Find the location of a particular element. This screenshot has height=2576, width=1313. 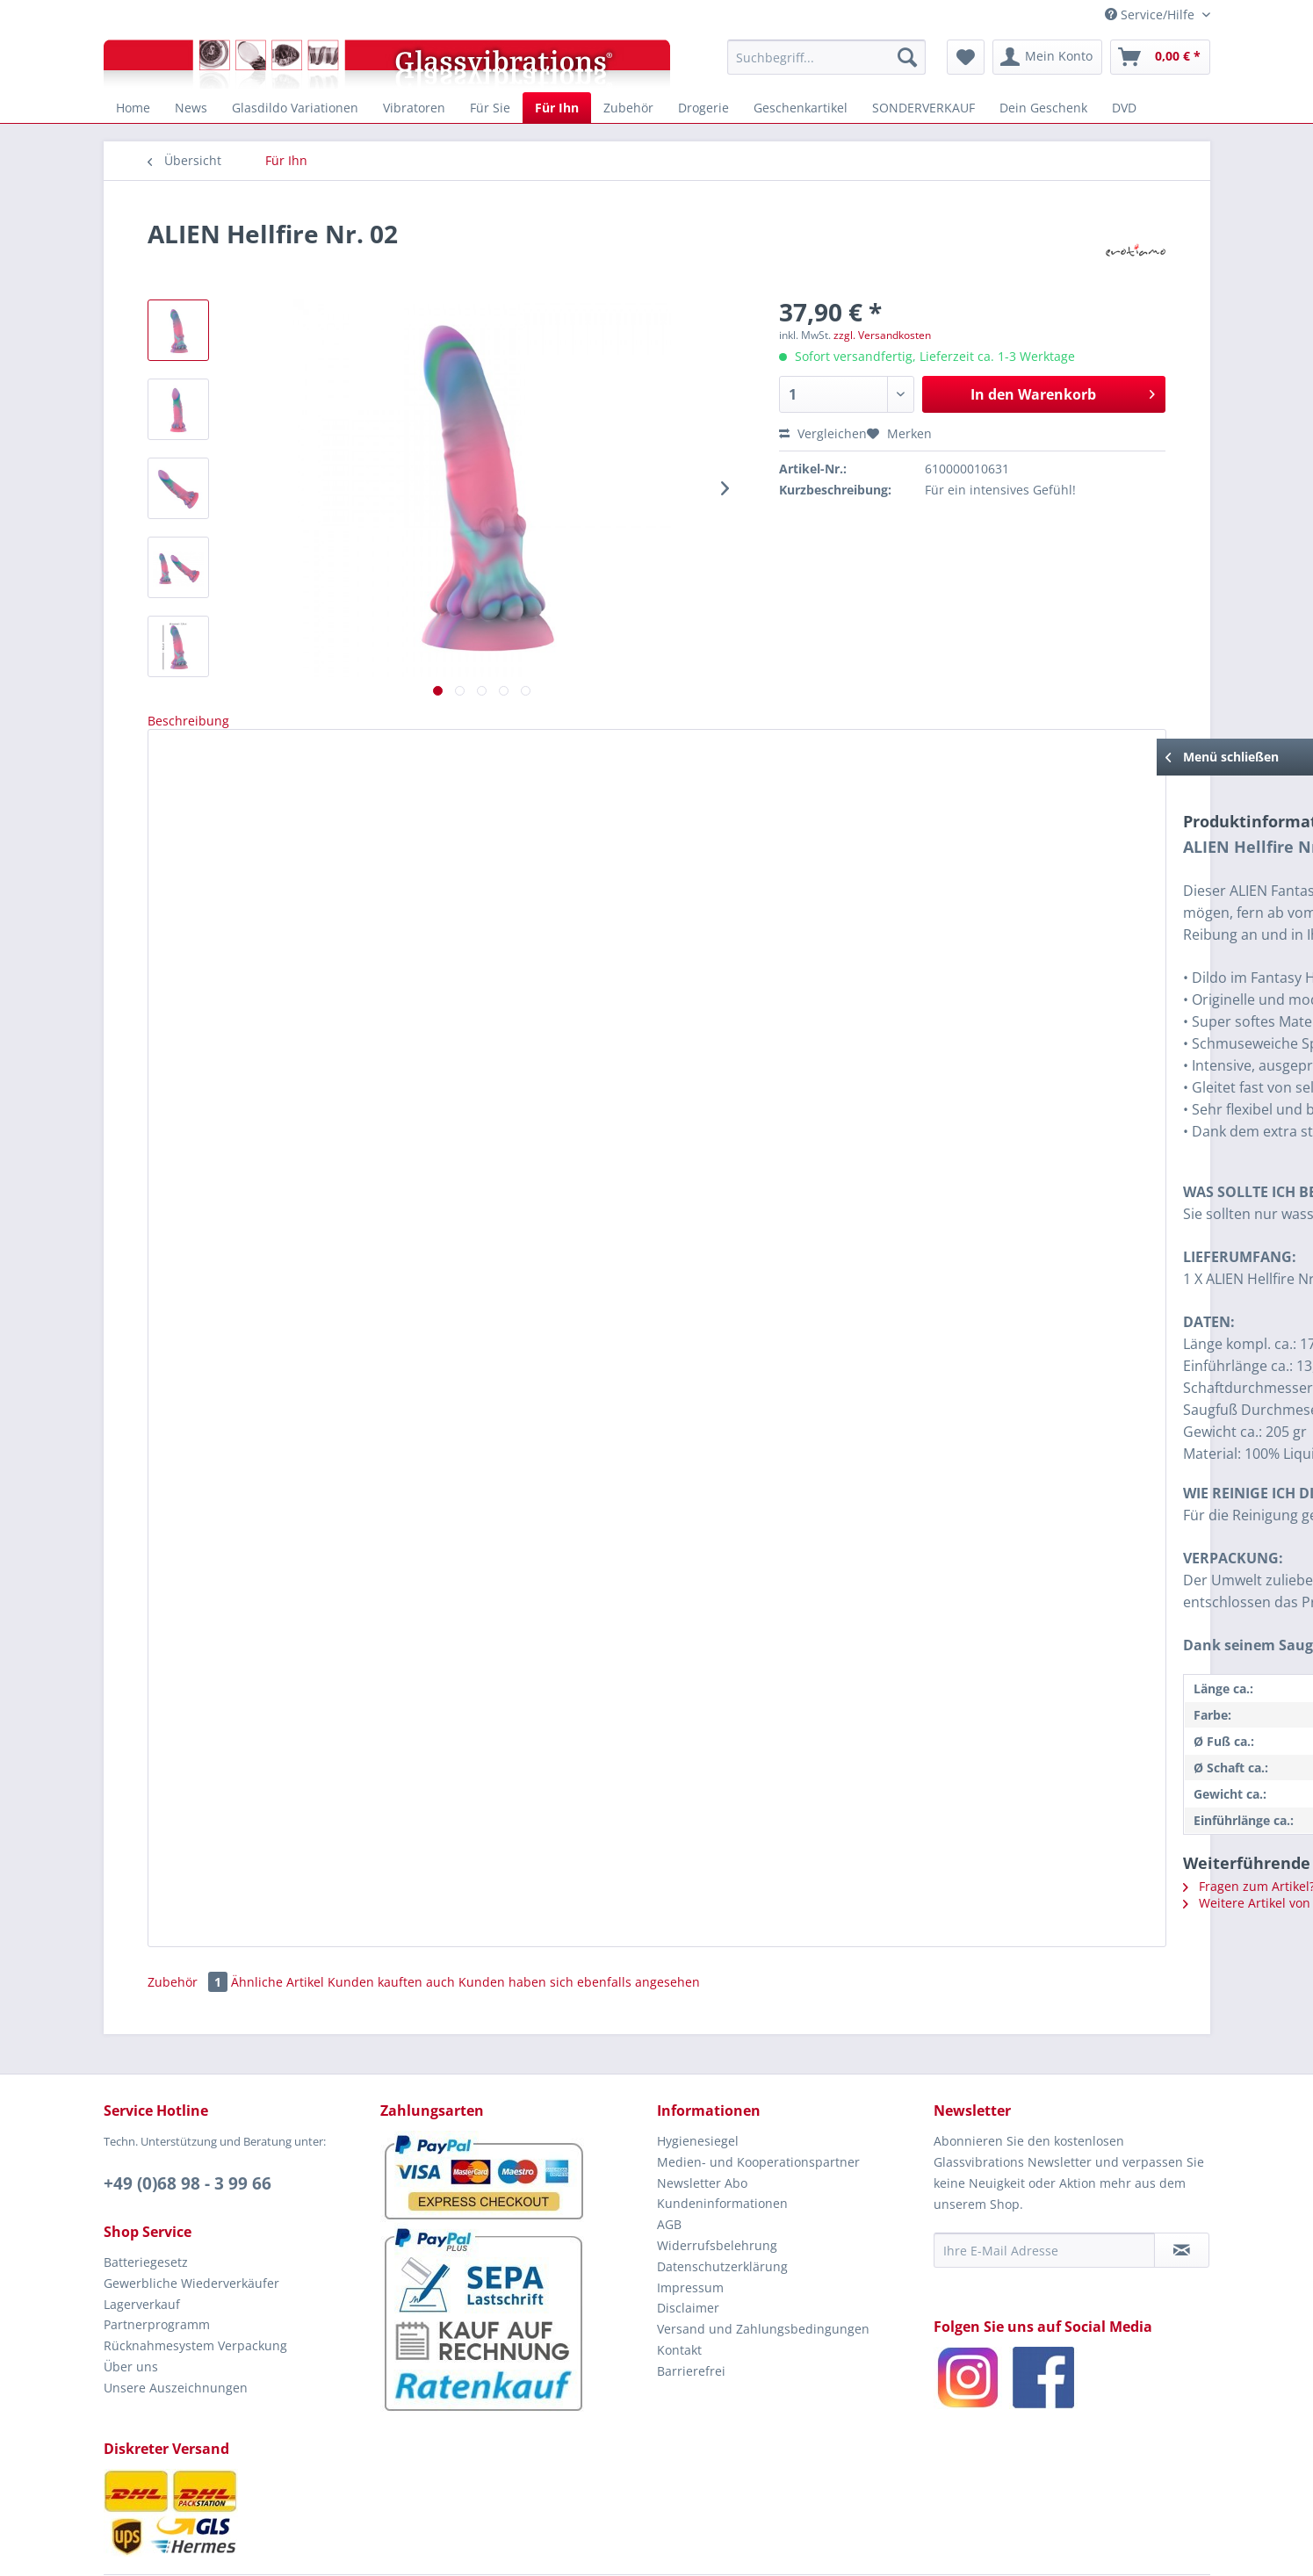

Disclaimer is located at coordinates (688, 2251).